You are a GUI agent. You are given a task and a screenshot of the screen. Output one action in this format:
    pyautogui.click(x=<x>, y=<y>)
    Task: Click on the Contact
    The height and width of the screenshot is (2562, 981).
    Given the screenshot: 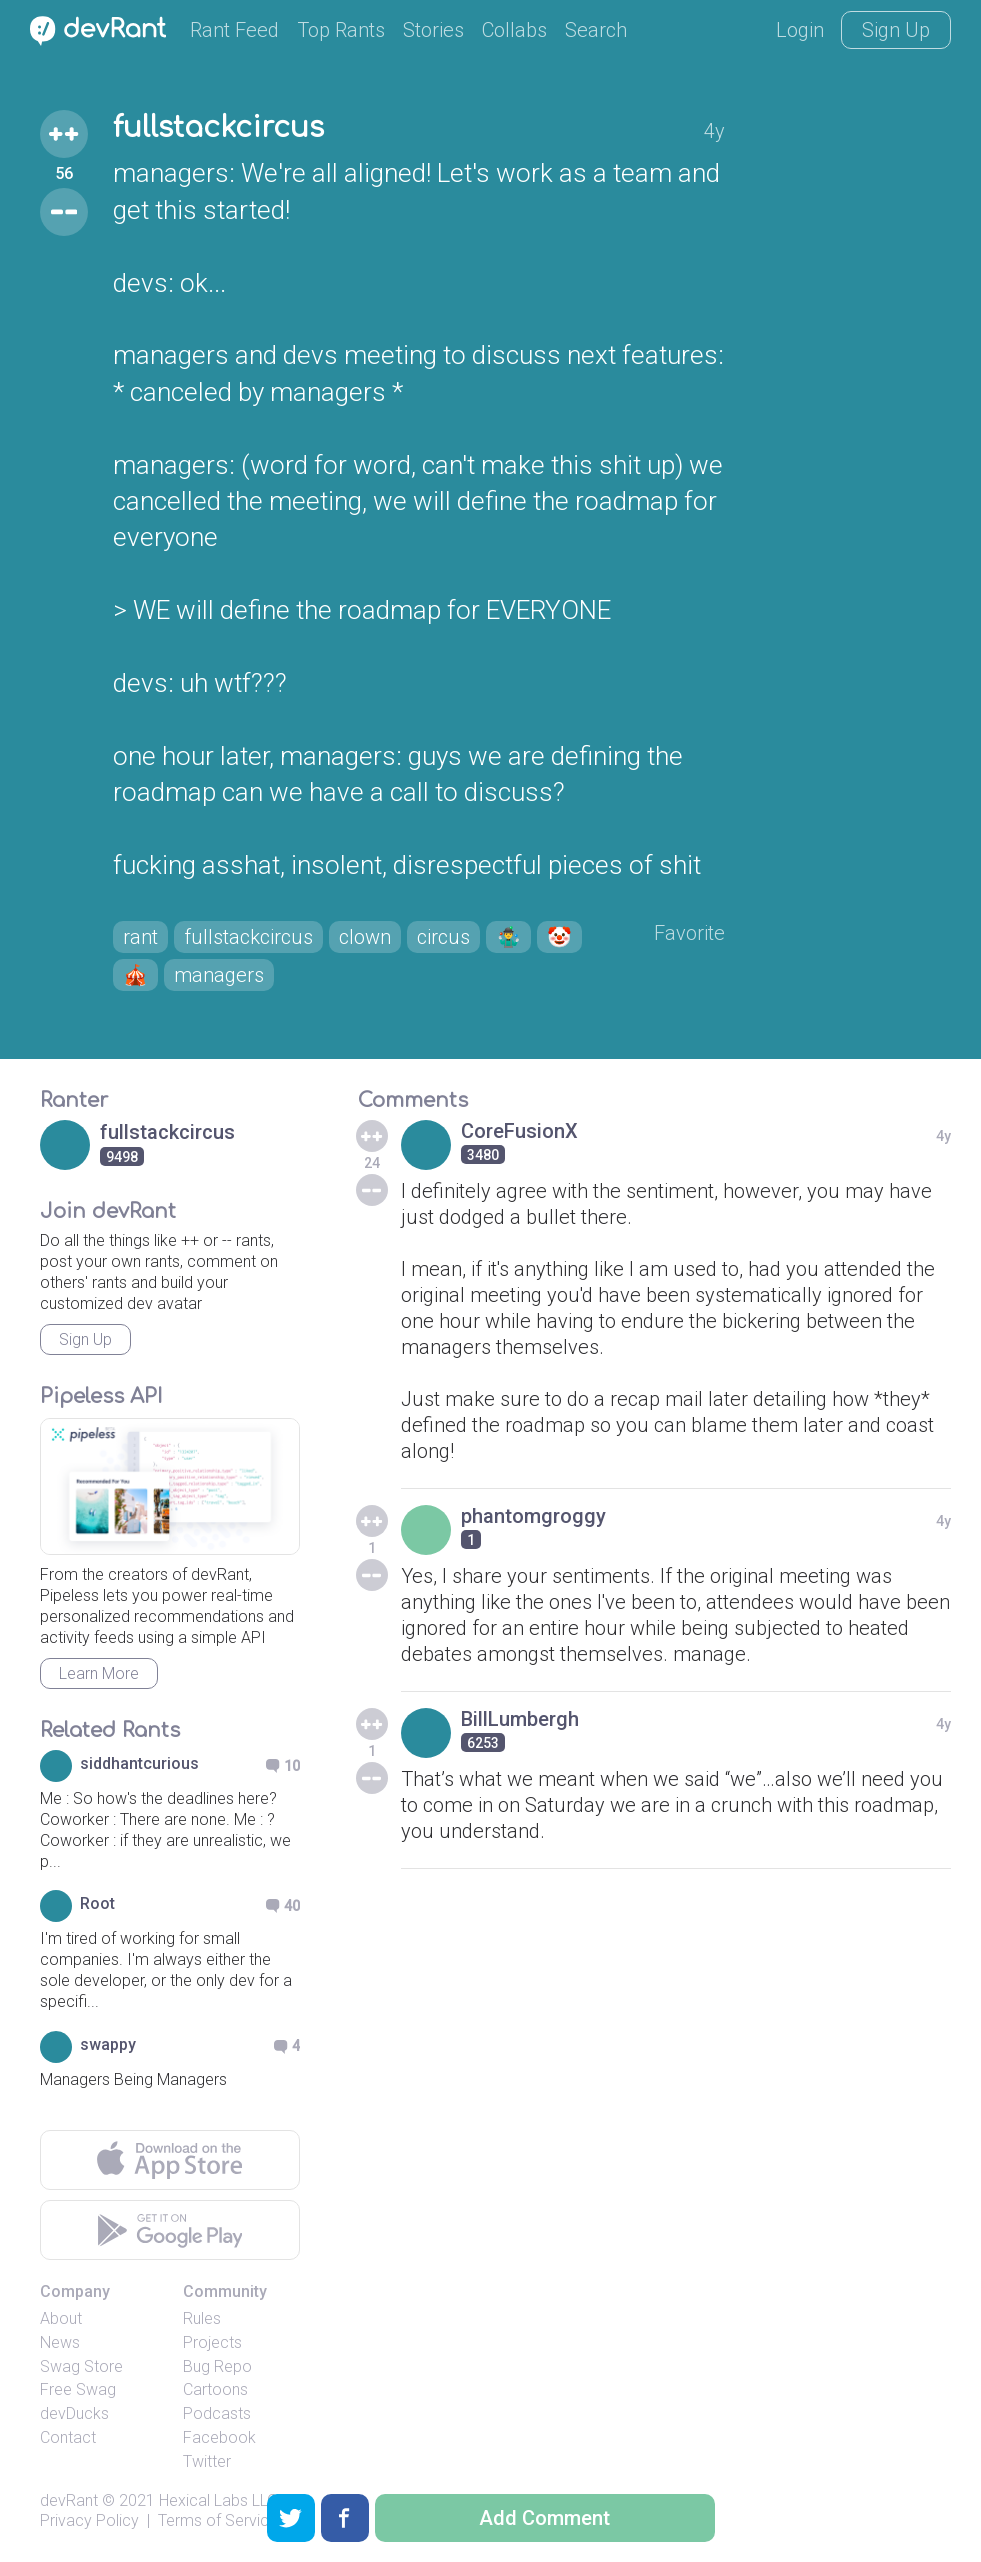 What is the action you would take?
    pyautogui.click(x=68, y=2437)
    